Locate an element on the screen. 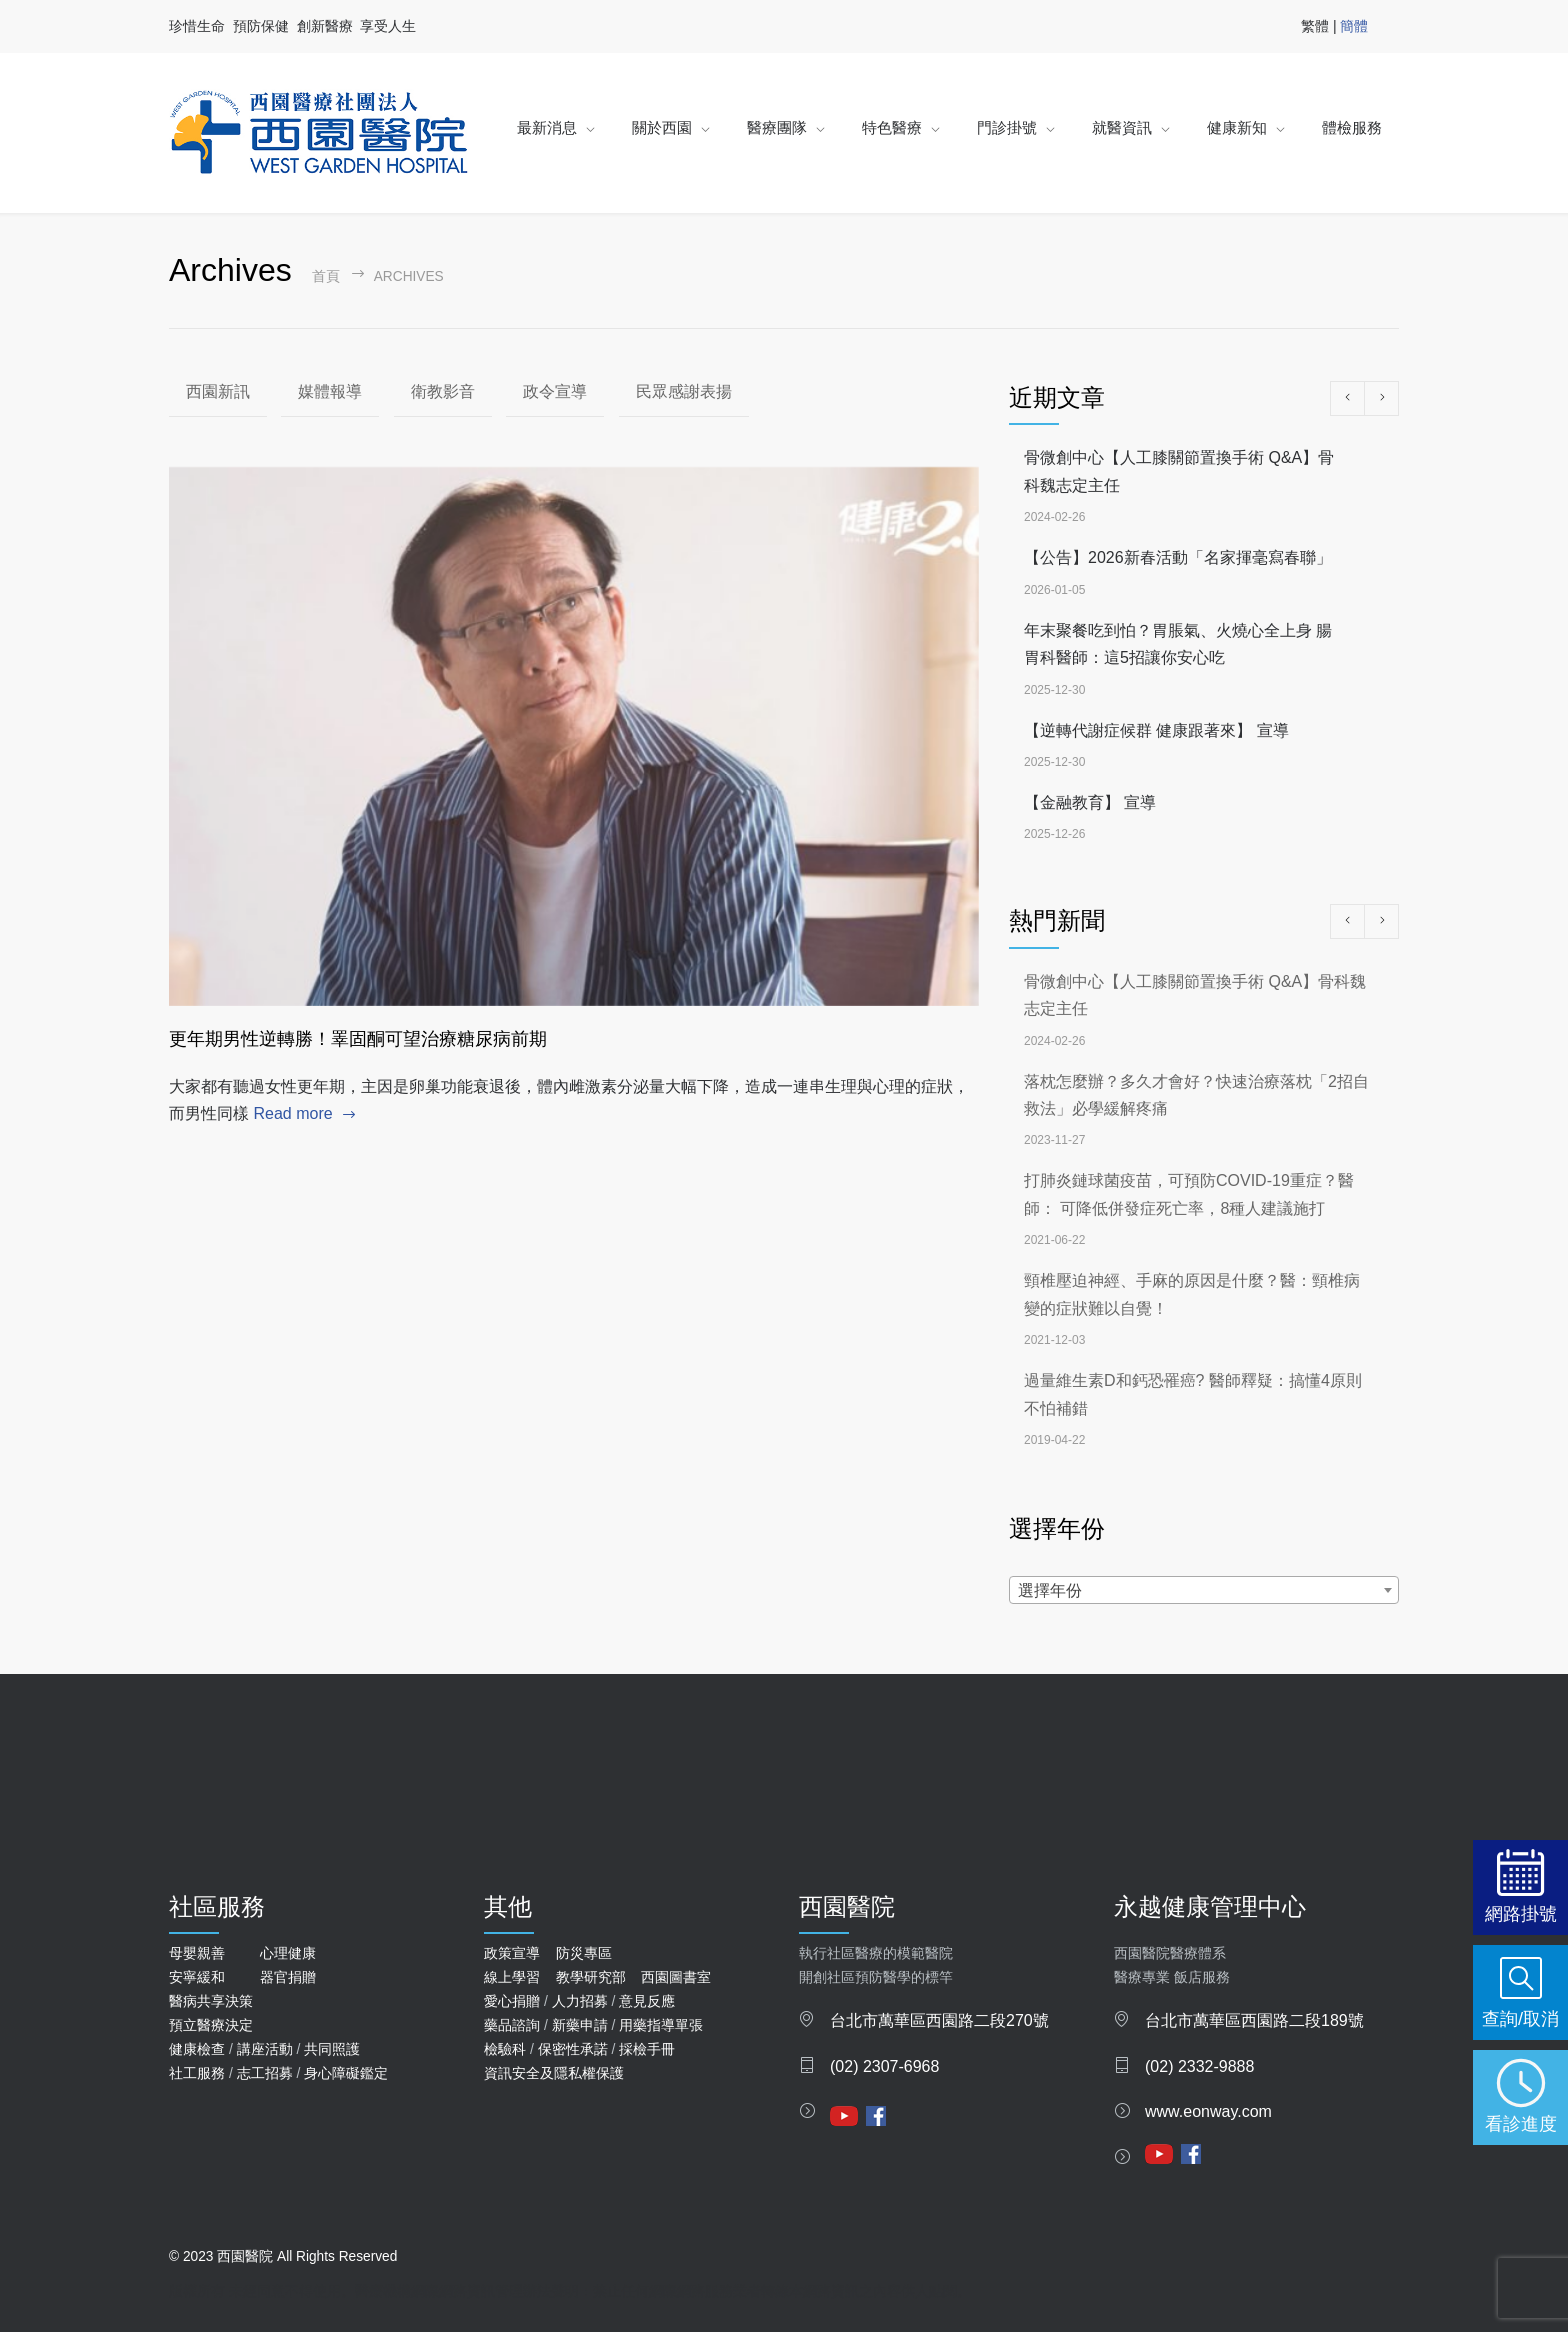 This screenshot has height=2332, width=1568. 教學研究部 is located at coordinates (591, 1977).